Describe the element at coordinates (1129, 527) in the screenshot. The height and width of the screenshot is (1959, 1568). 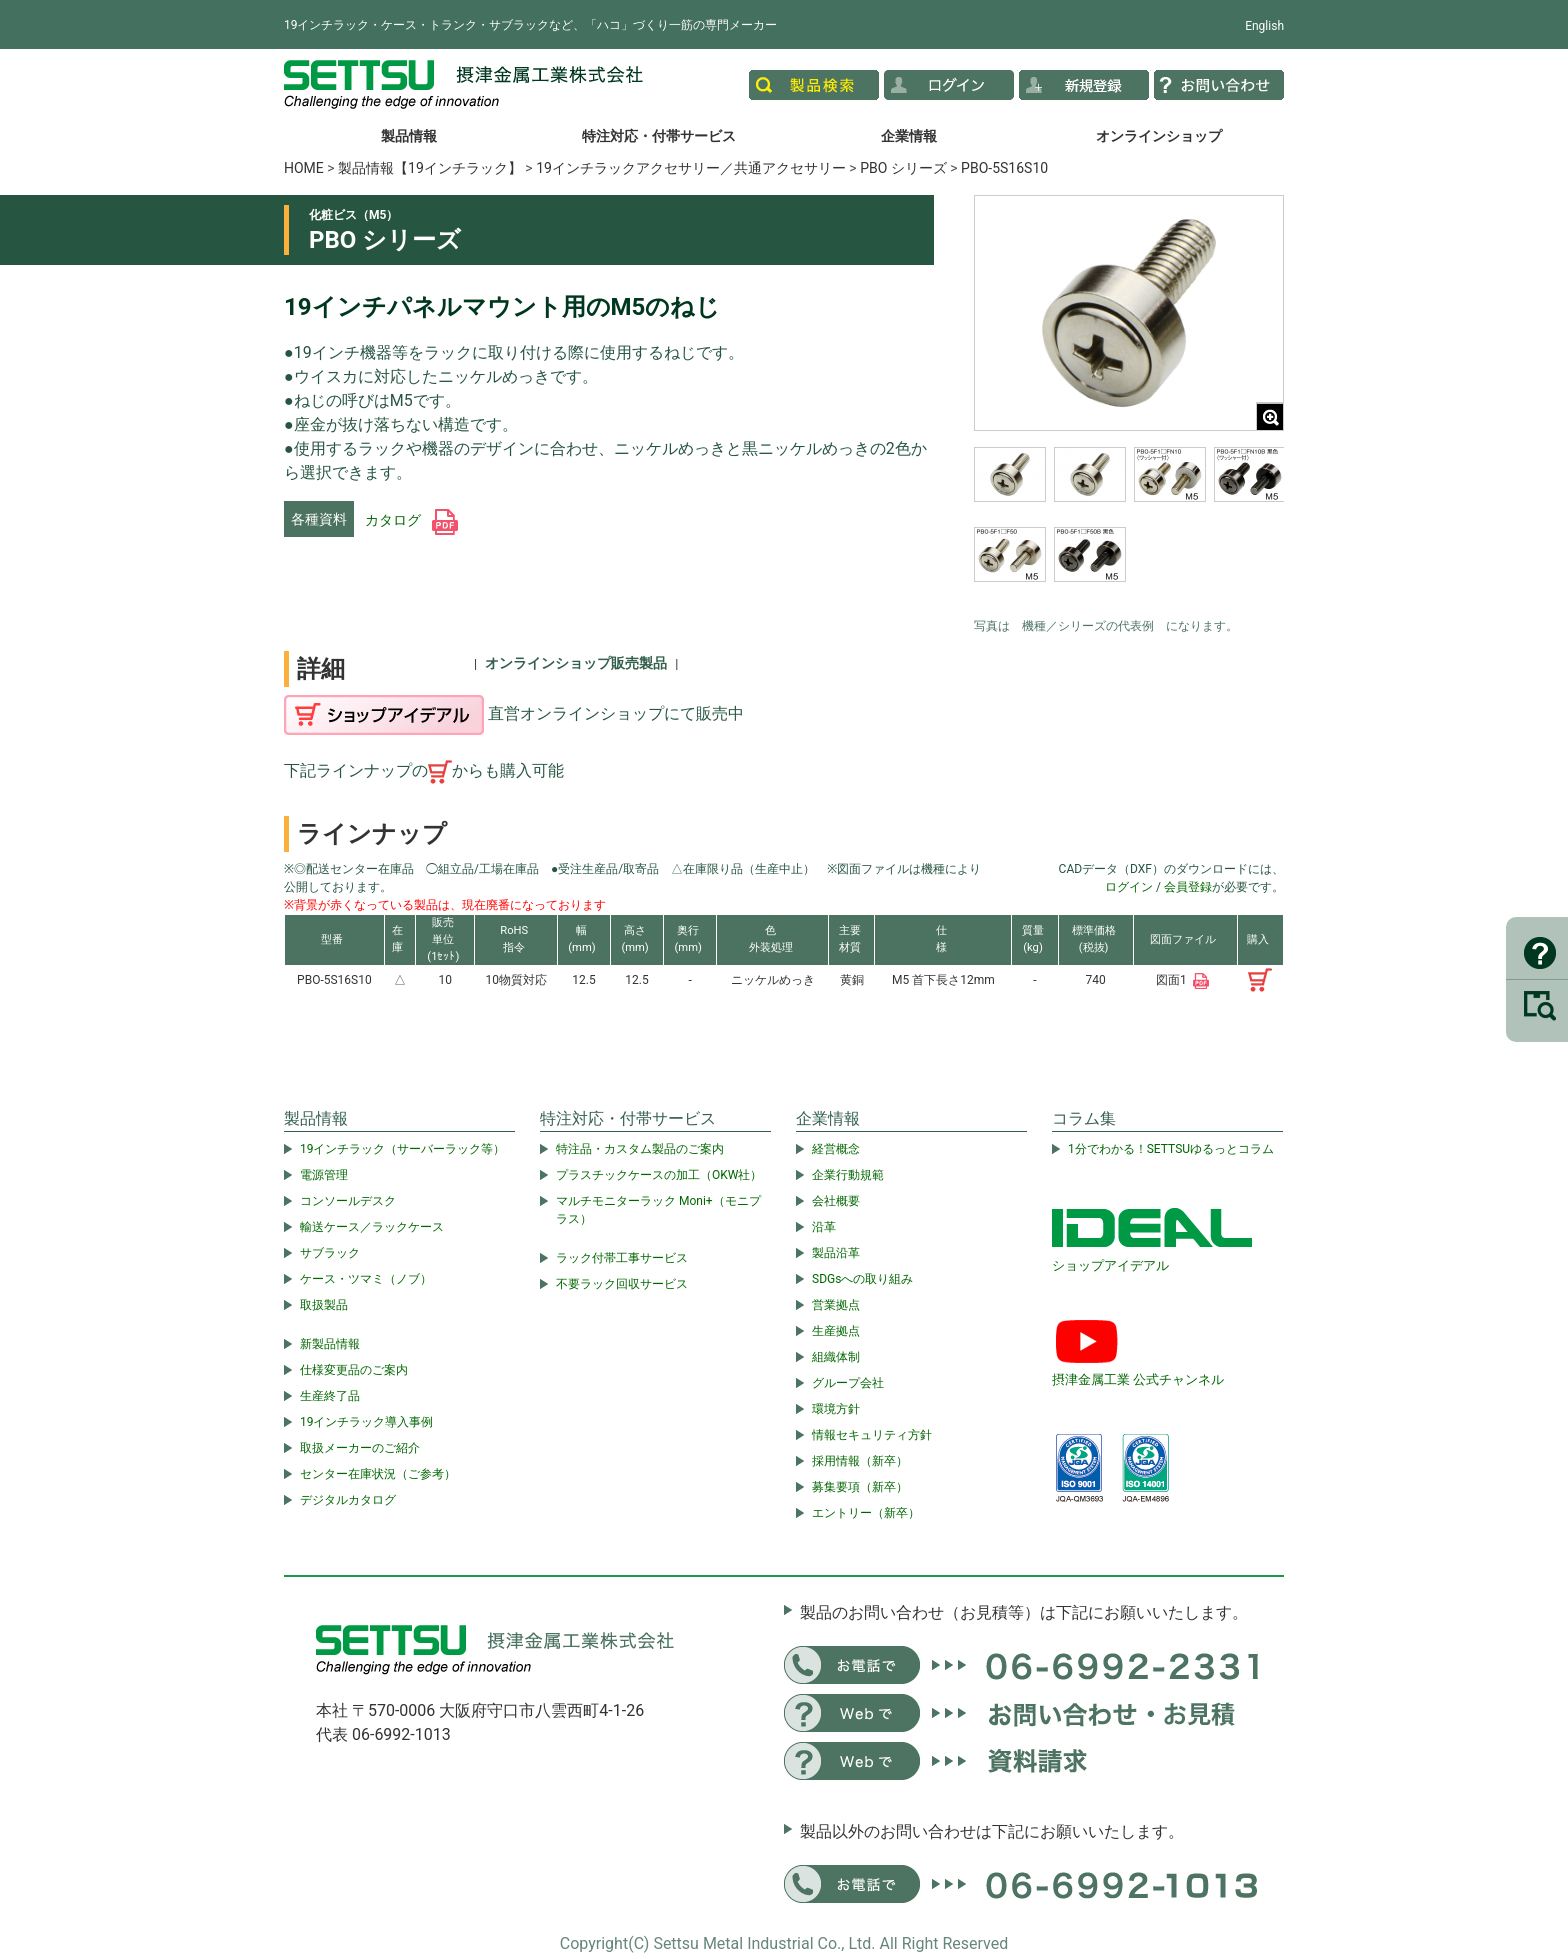
I see `[region]` at that location.